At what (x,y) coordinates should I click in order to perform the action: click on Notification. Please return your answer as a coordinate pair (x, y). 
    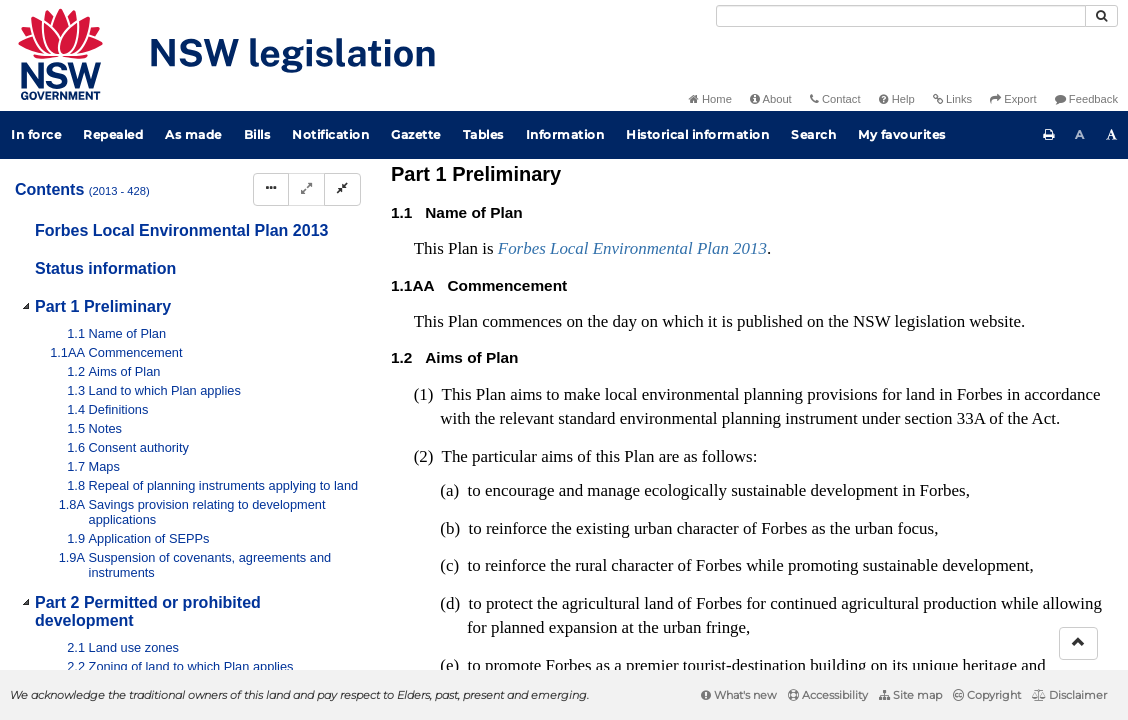
    Looking at the image, I should click on (330, 134).